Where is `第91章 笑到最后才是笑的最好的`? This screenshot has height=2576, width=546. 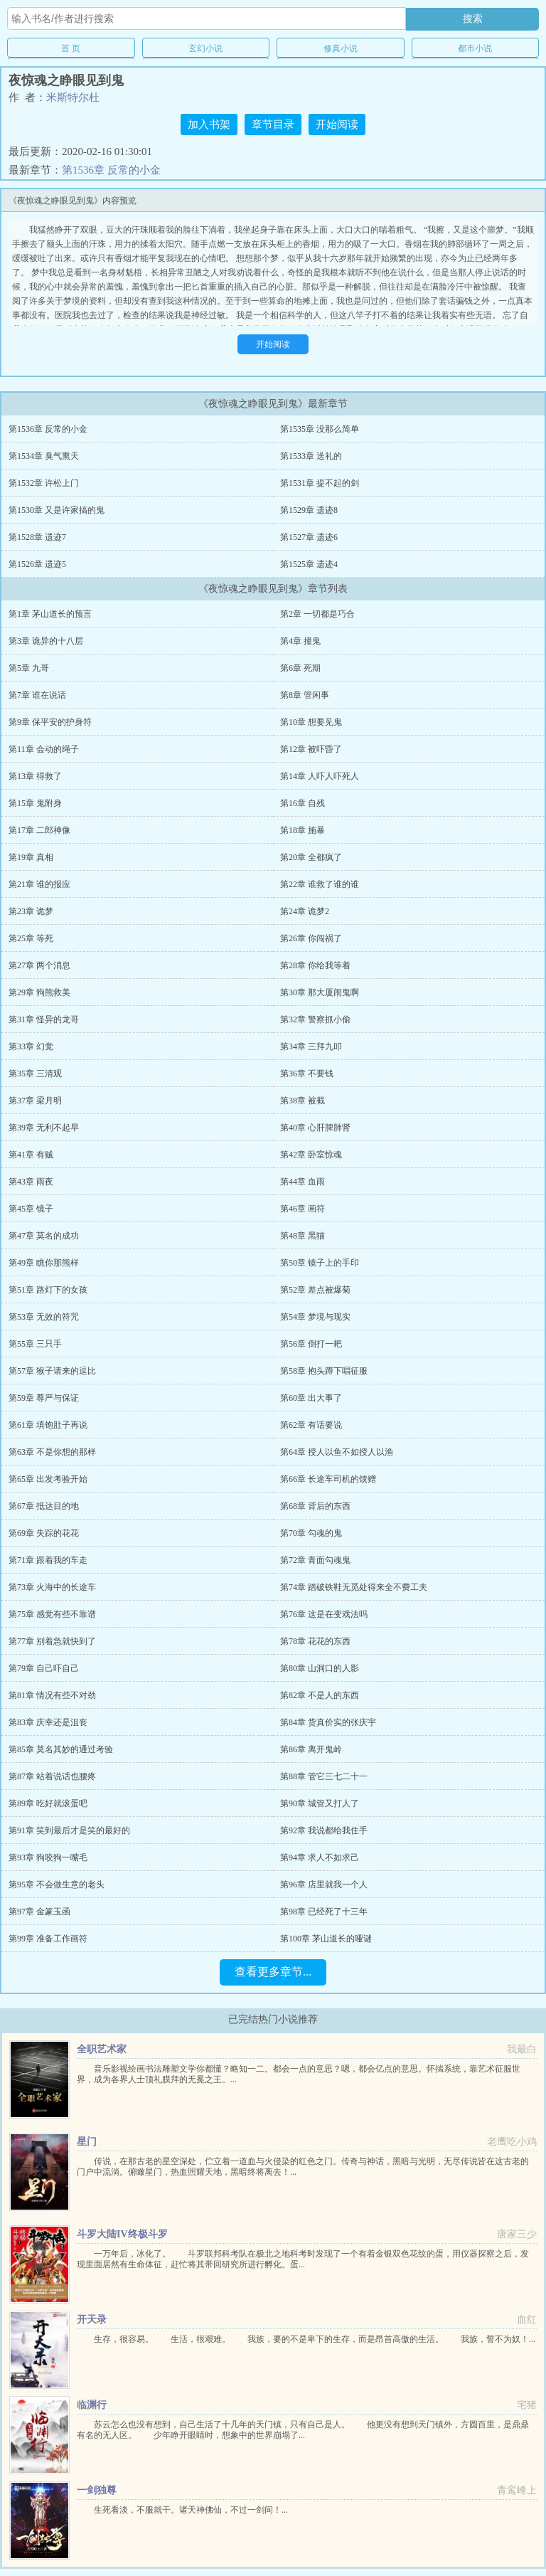
第91章 笑到最后才是笑的最好的 is located at coordinates (69, 1830).